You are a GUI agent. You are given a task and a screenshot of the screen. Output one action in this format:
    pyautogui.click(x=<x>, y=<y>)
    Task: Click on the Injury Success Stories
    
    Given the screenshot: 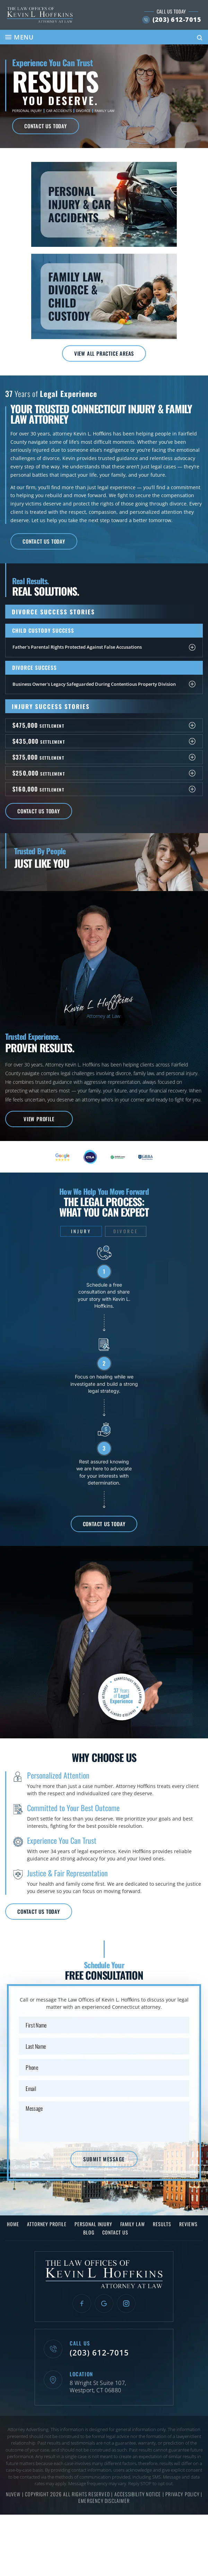 What is the action you would take?
    pyautogui.click(x=51, y=706)
    